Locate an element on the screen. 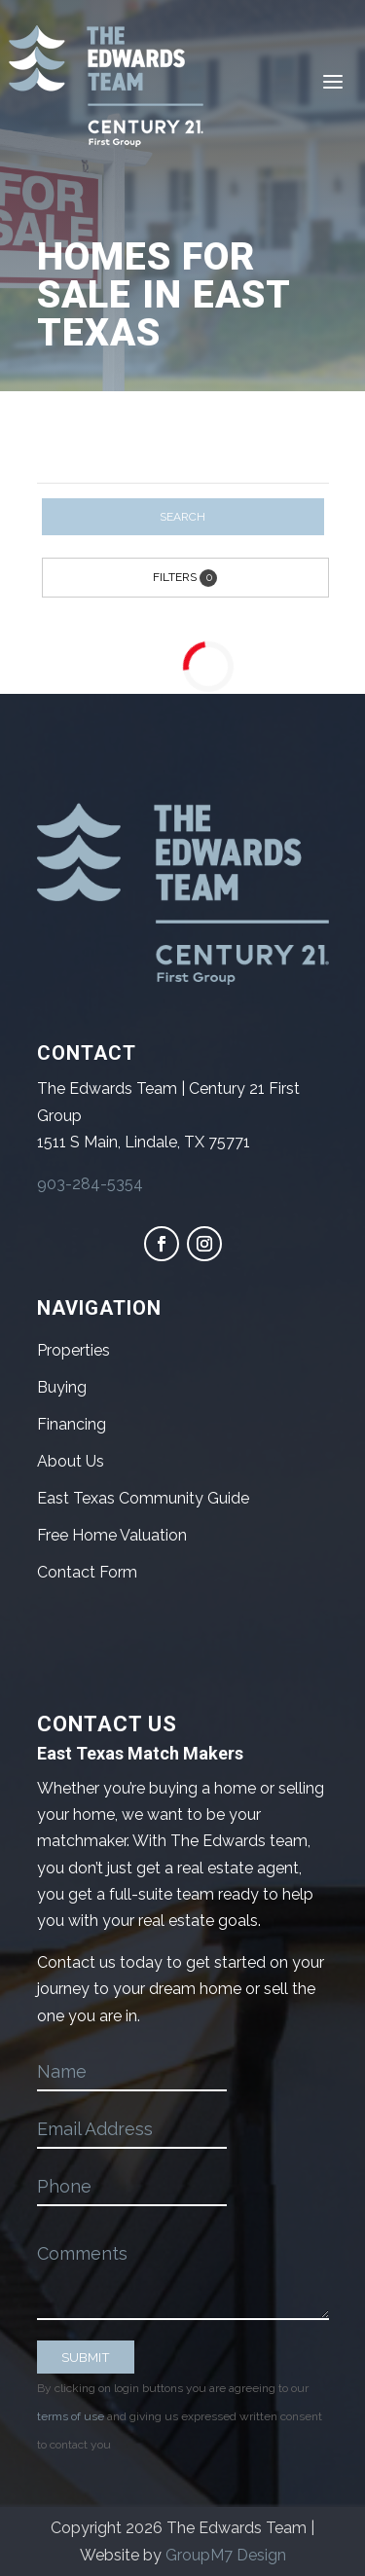 The height and width of the screenshot is (2576, 365). Filters is located at coordinates (185, 578).